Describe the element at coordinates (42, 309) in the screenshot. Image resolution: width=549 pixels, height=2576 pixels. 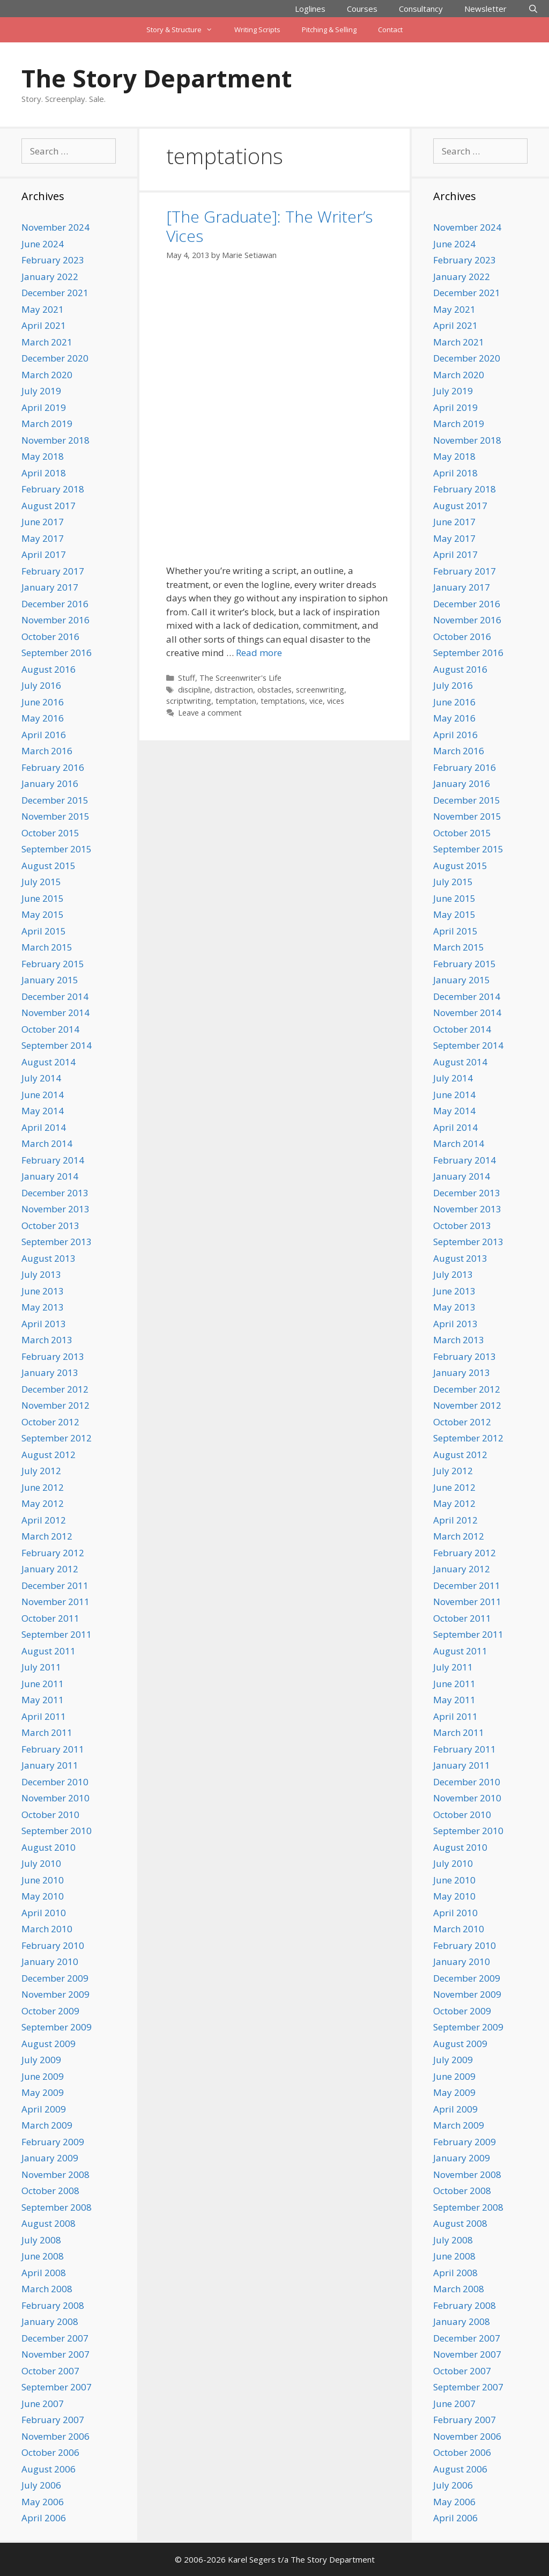
I see `May 2021` at that location.